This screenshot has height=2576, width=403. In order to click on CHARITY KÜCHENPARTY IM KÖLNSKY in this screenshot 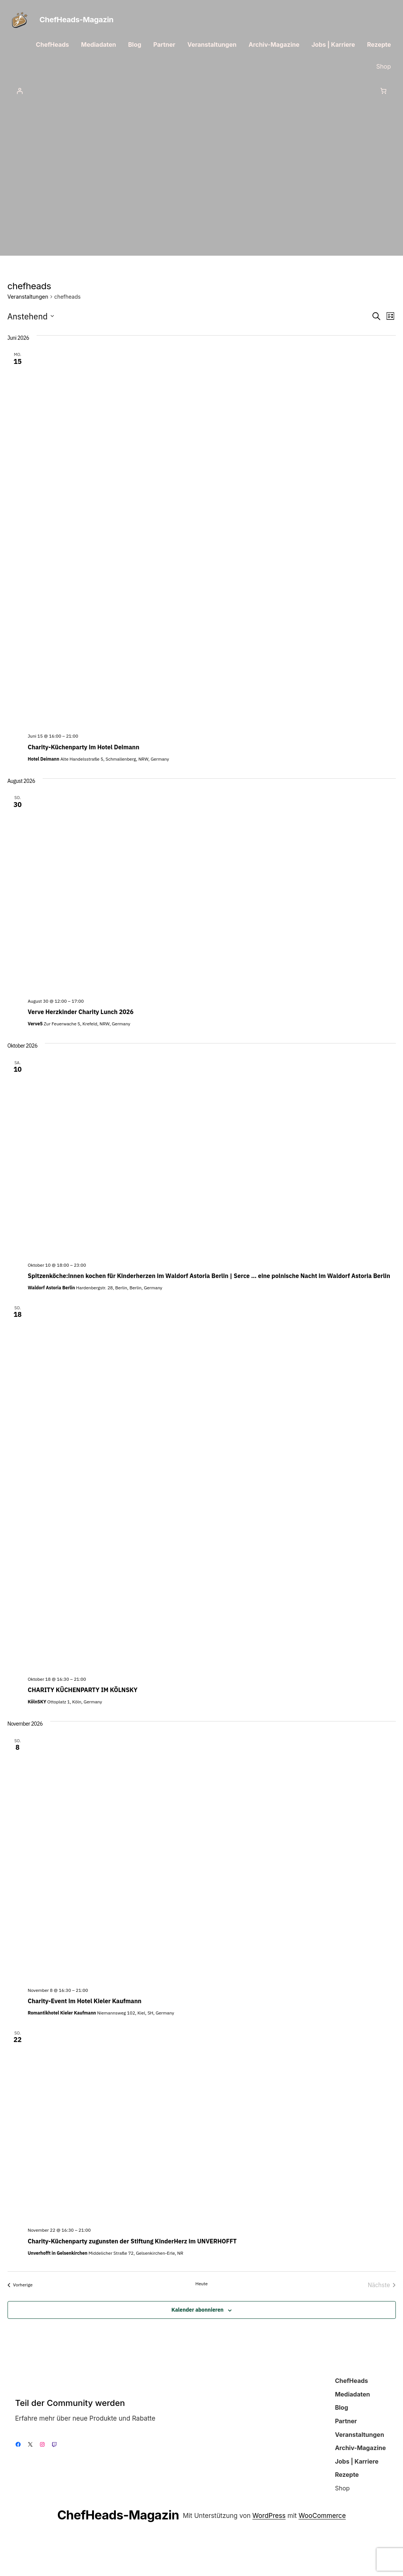, I will do `click(83, 1690)`.